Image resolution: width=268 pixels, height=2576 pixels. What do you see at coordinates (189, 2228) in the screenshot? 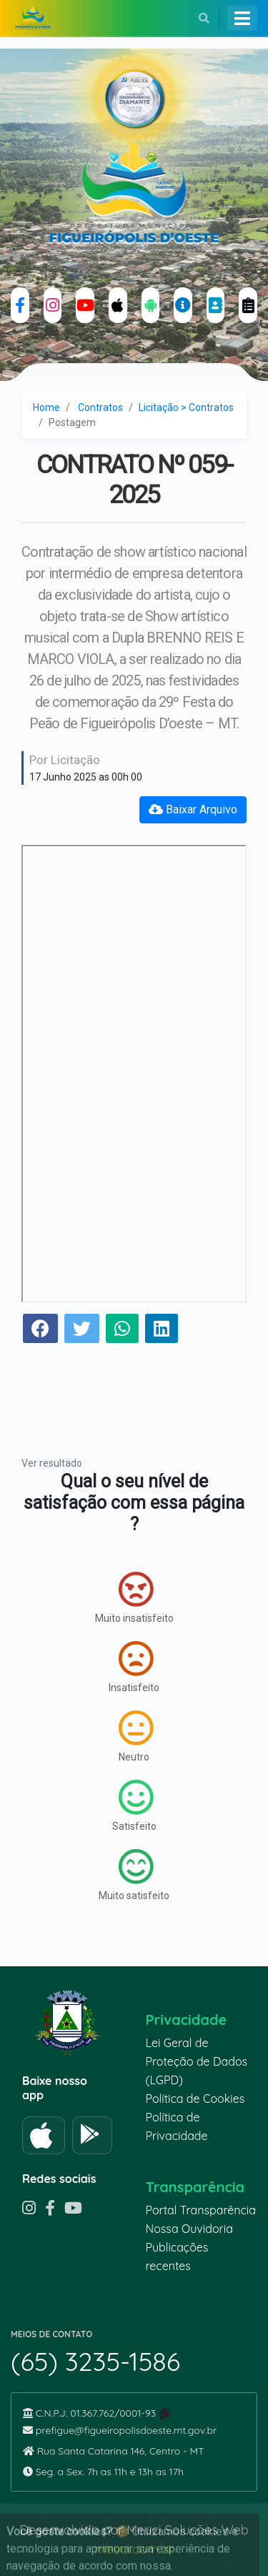
I see `Nossa Ouvidoria` at bounding box center [189, 2228].